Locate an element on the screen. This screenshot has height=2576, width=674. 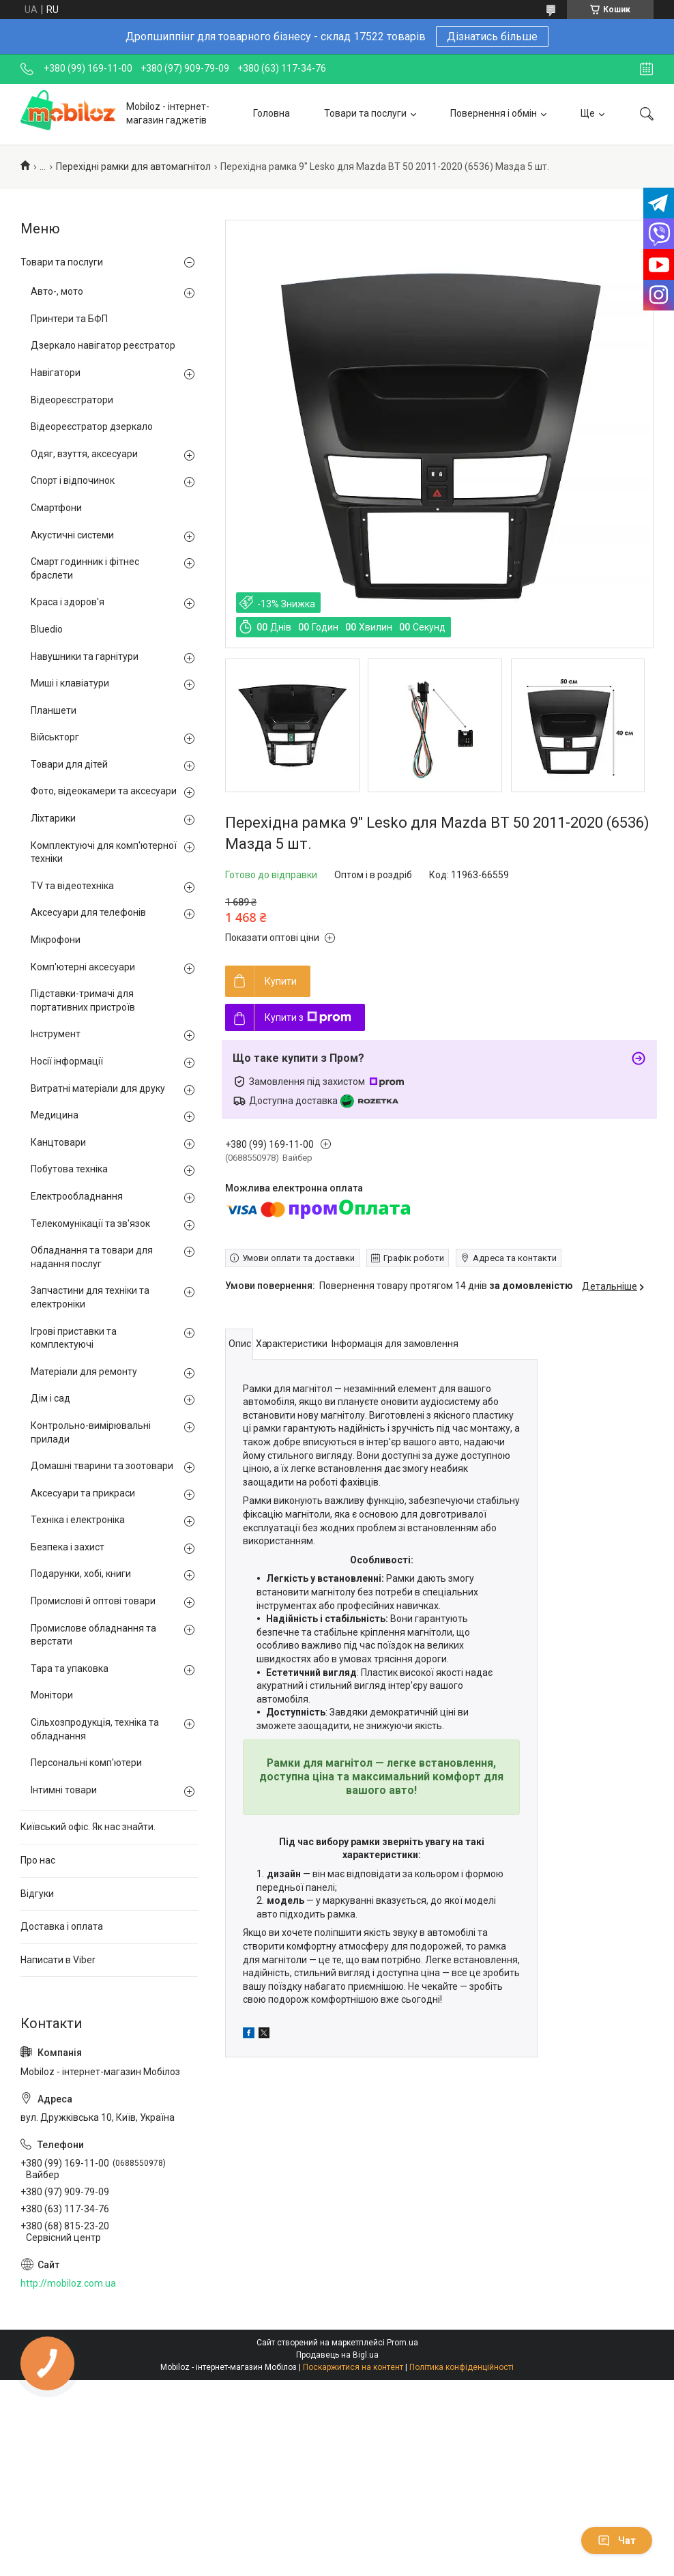
Аксесуари для телефонів is located at coordinates (88, 912).